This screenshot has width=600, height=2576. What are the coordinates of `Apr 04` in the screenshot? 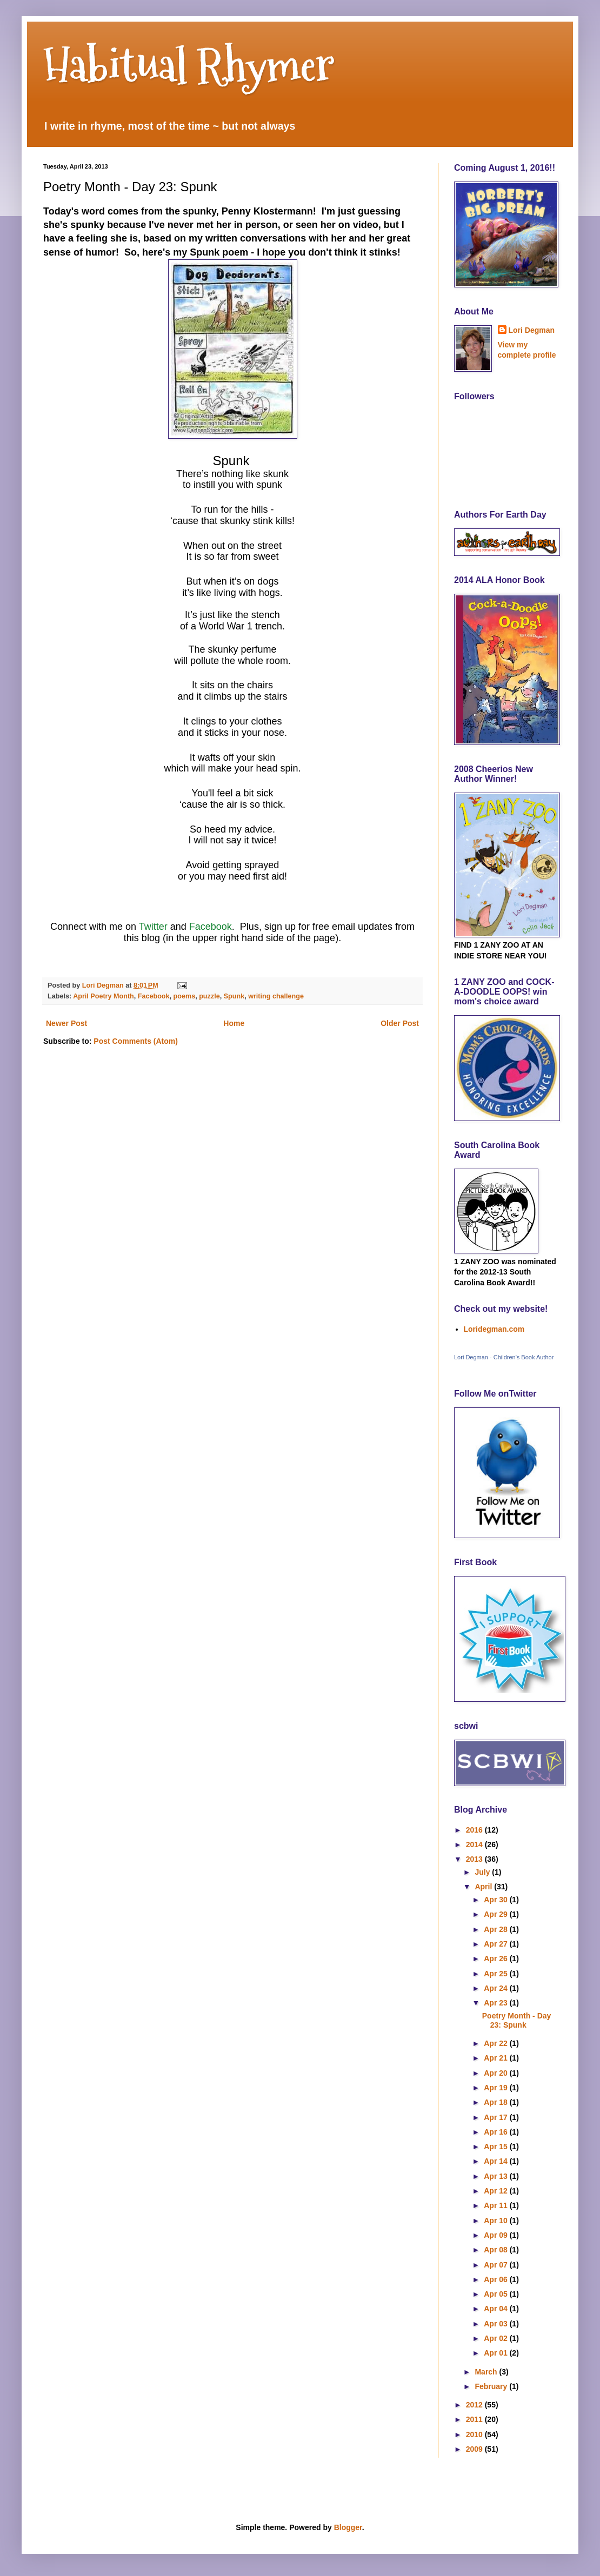 It's located at (496, 2308).